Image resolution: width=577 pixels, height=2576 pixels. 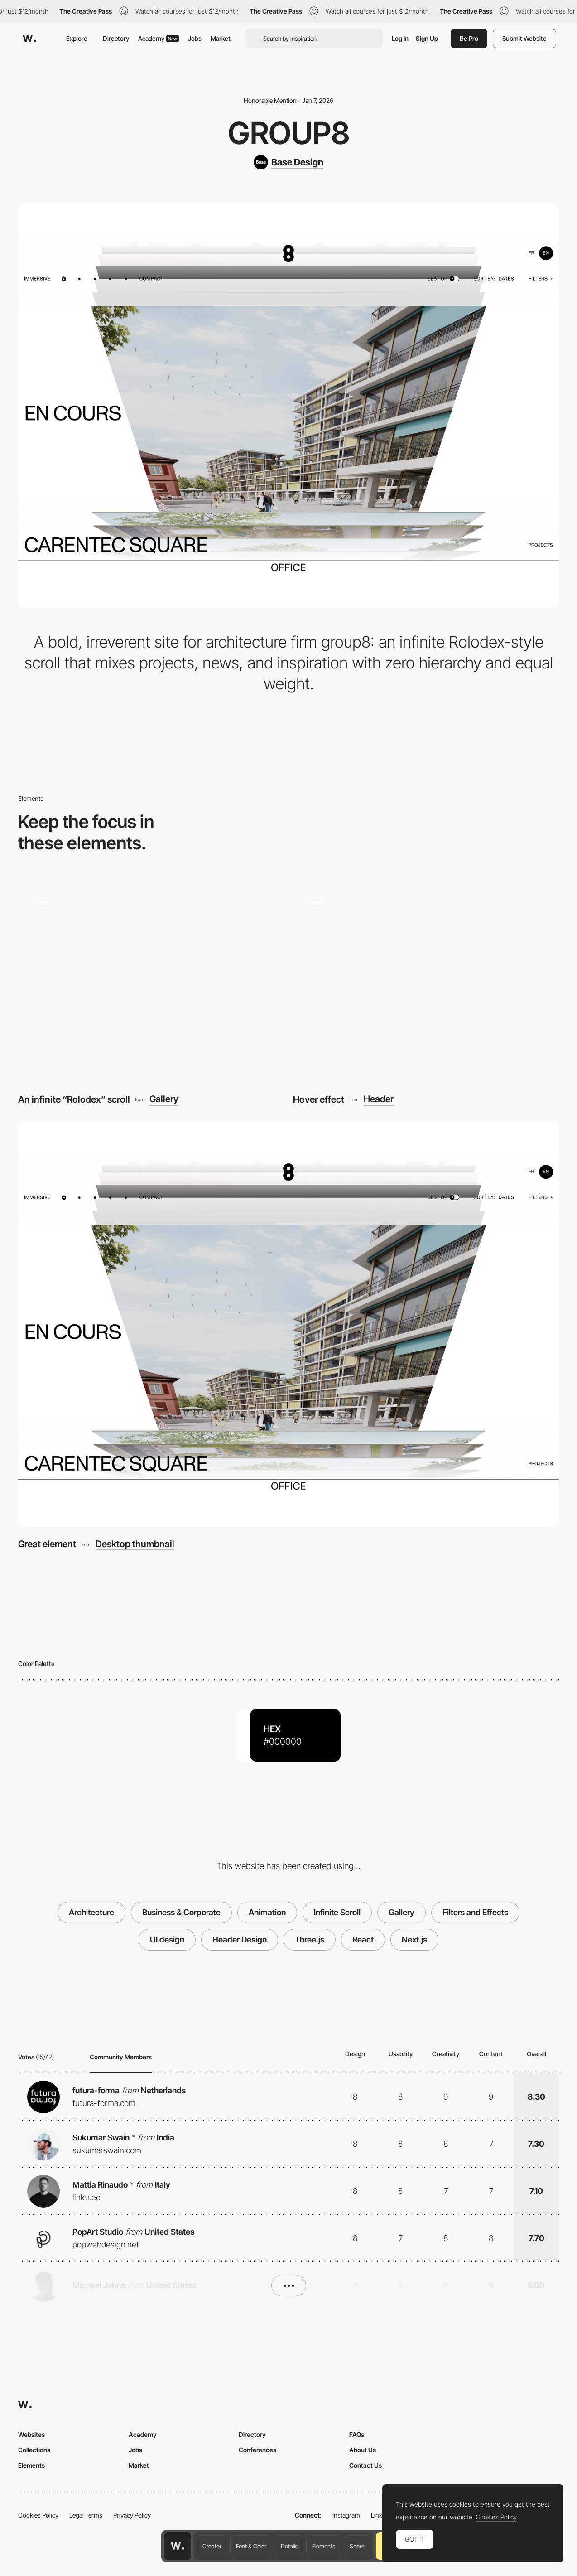 I want to click on Market, so click(x=221, y=38).